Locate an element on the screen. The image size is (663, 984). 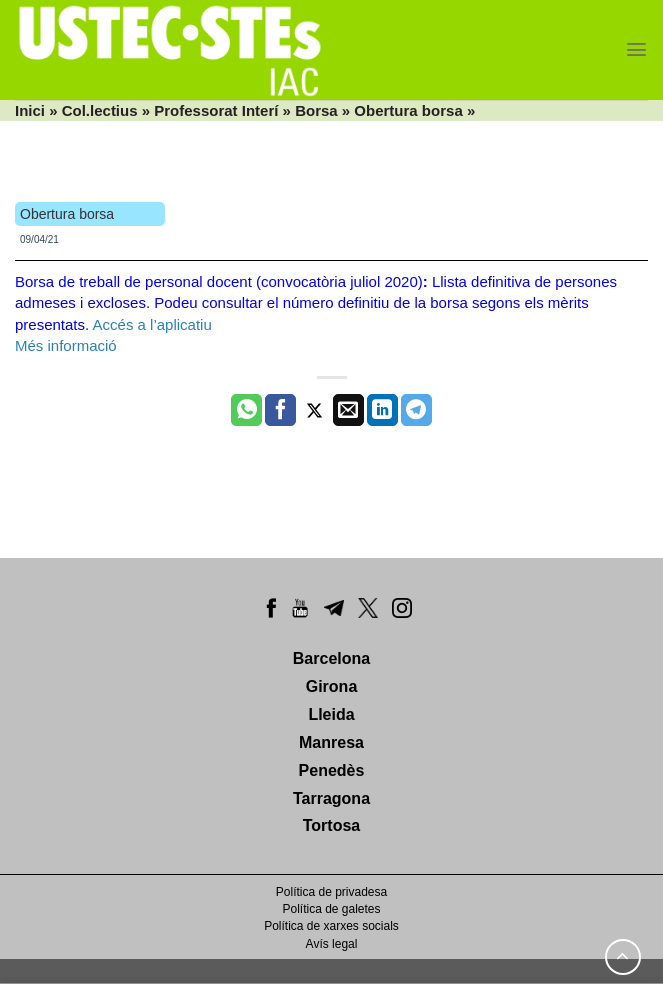
[Envia per email] is located at coordinates (348, 410).